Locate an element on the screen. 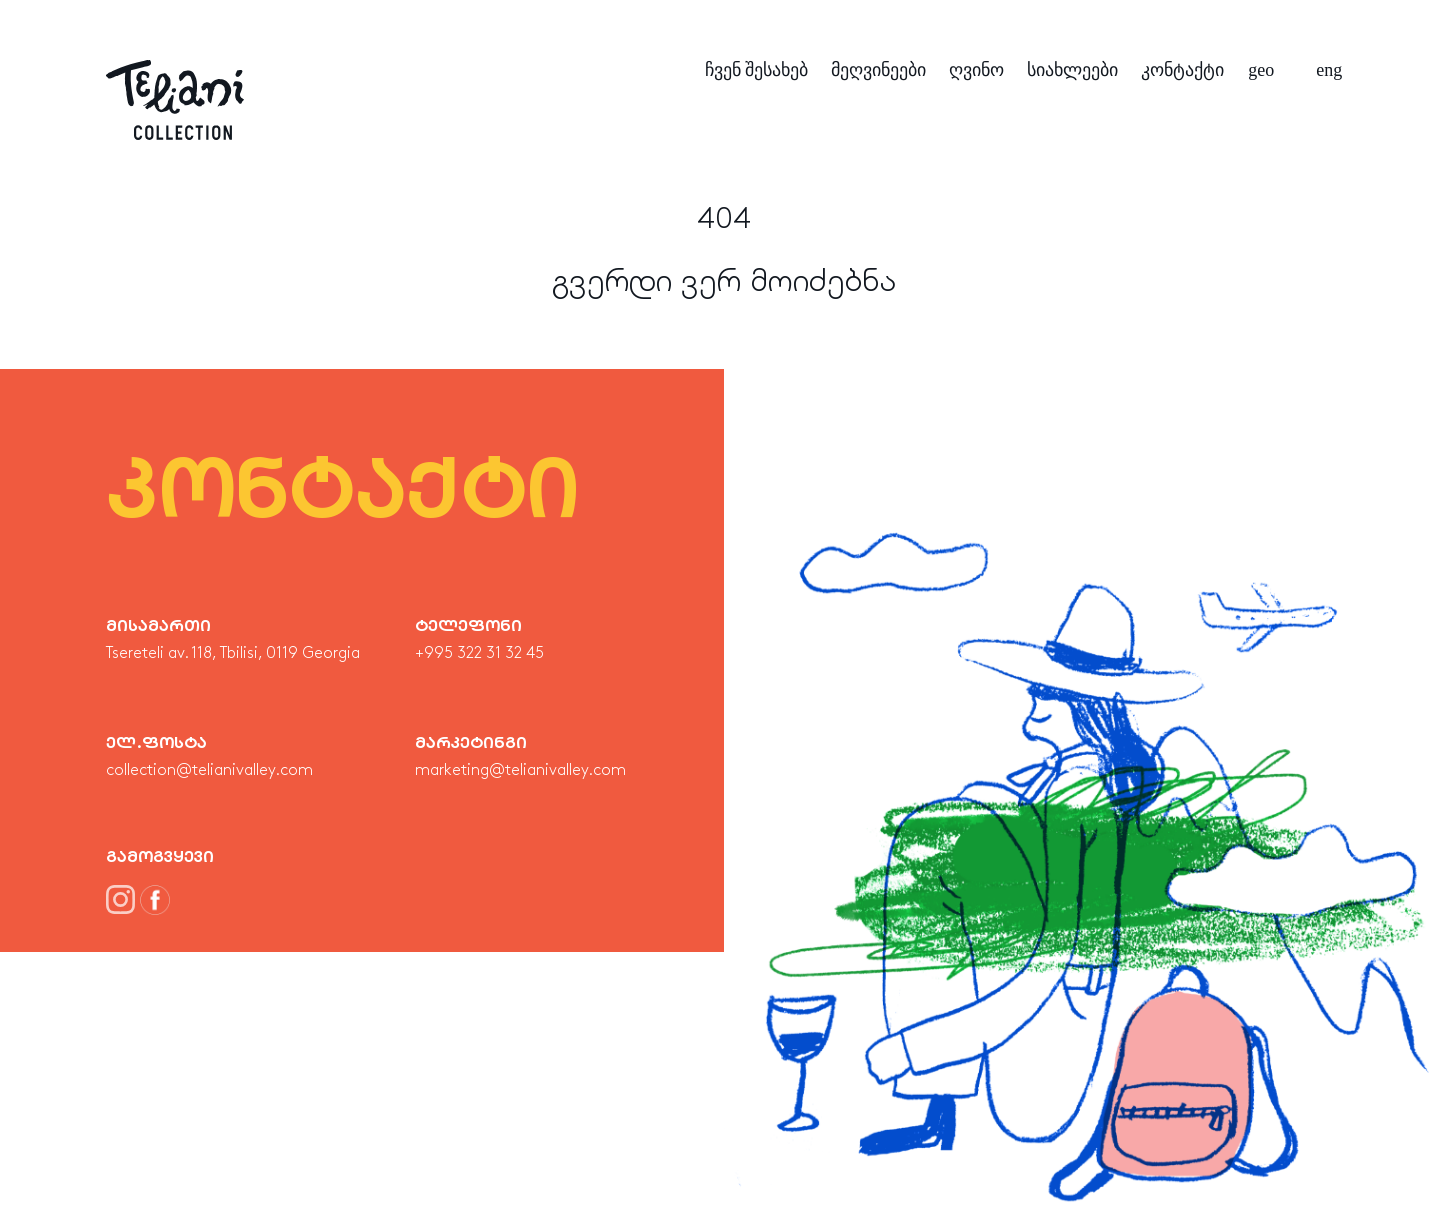  geo is located at coordinates (1261, 70).